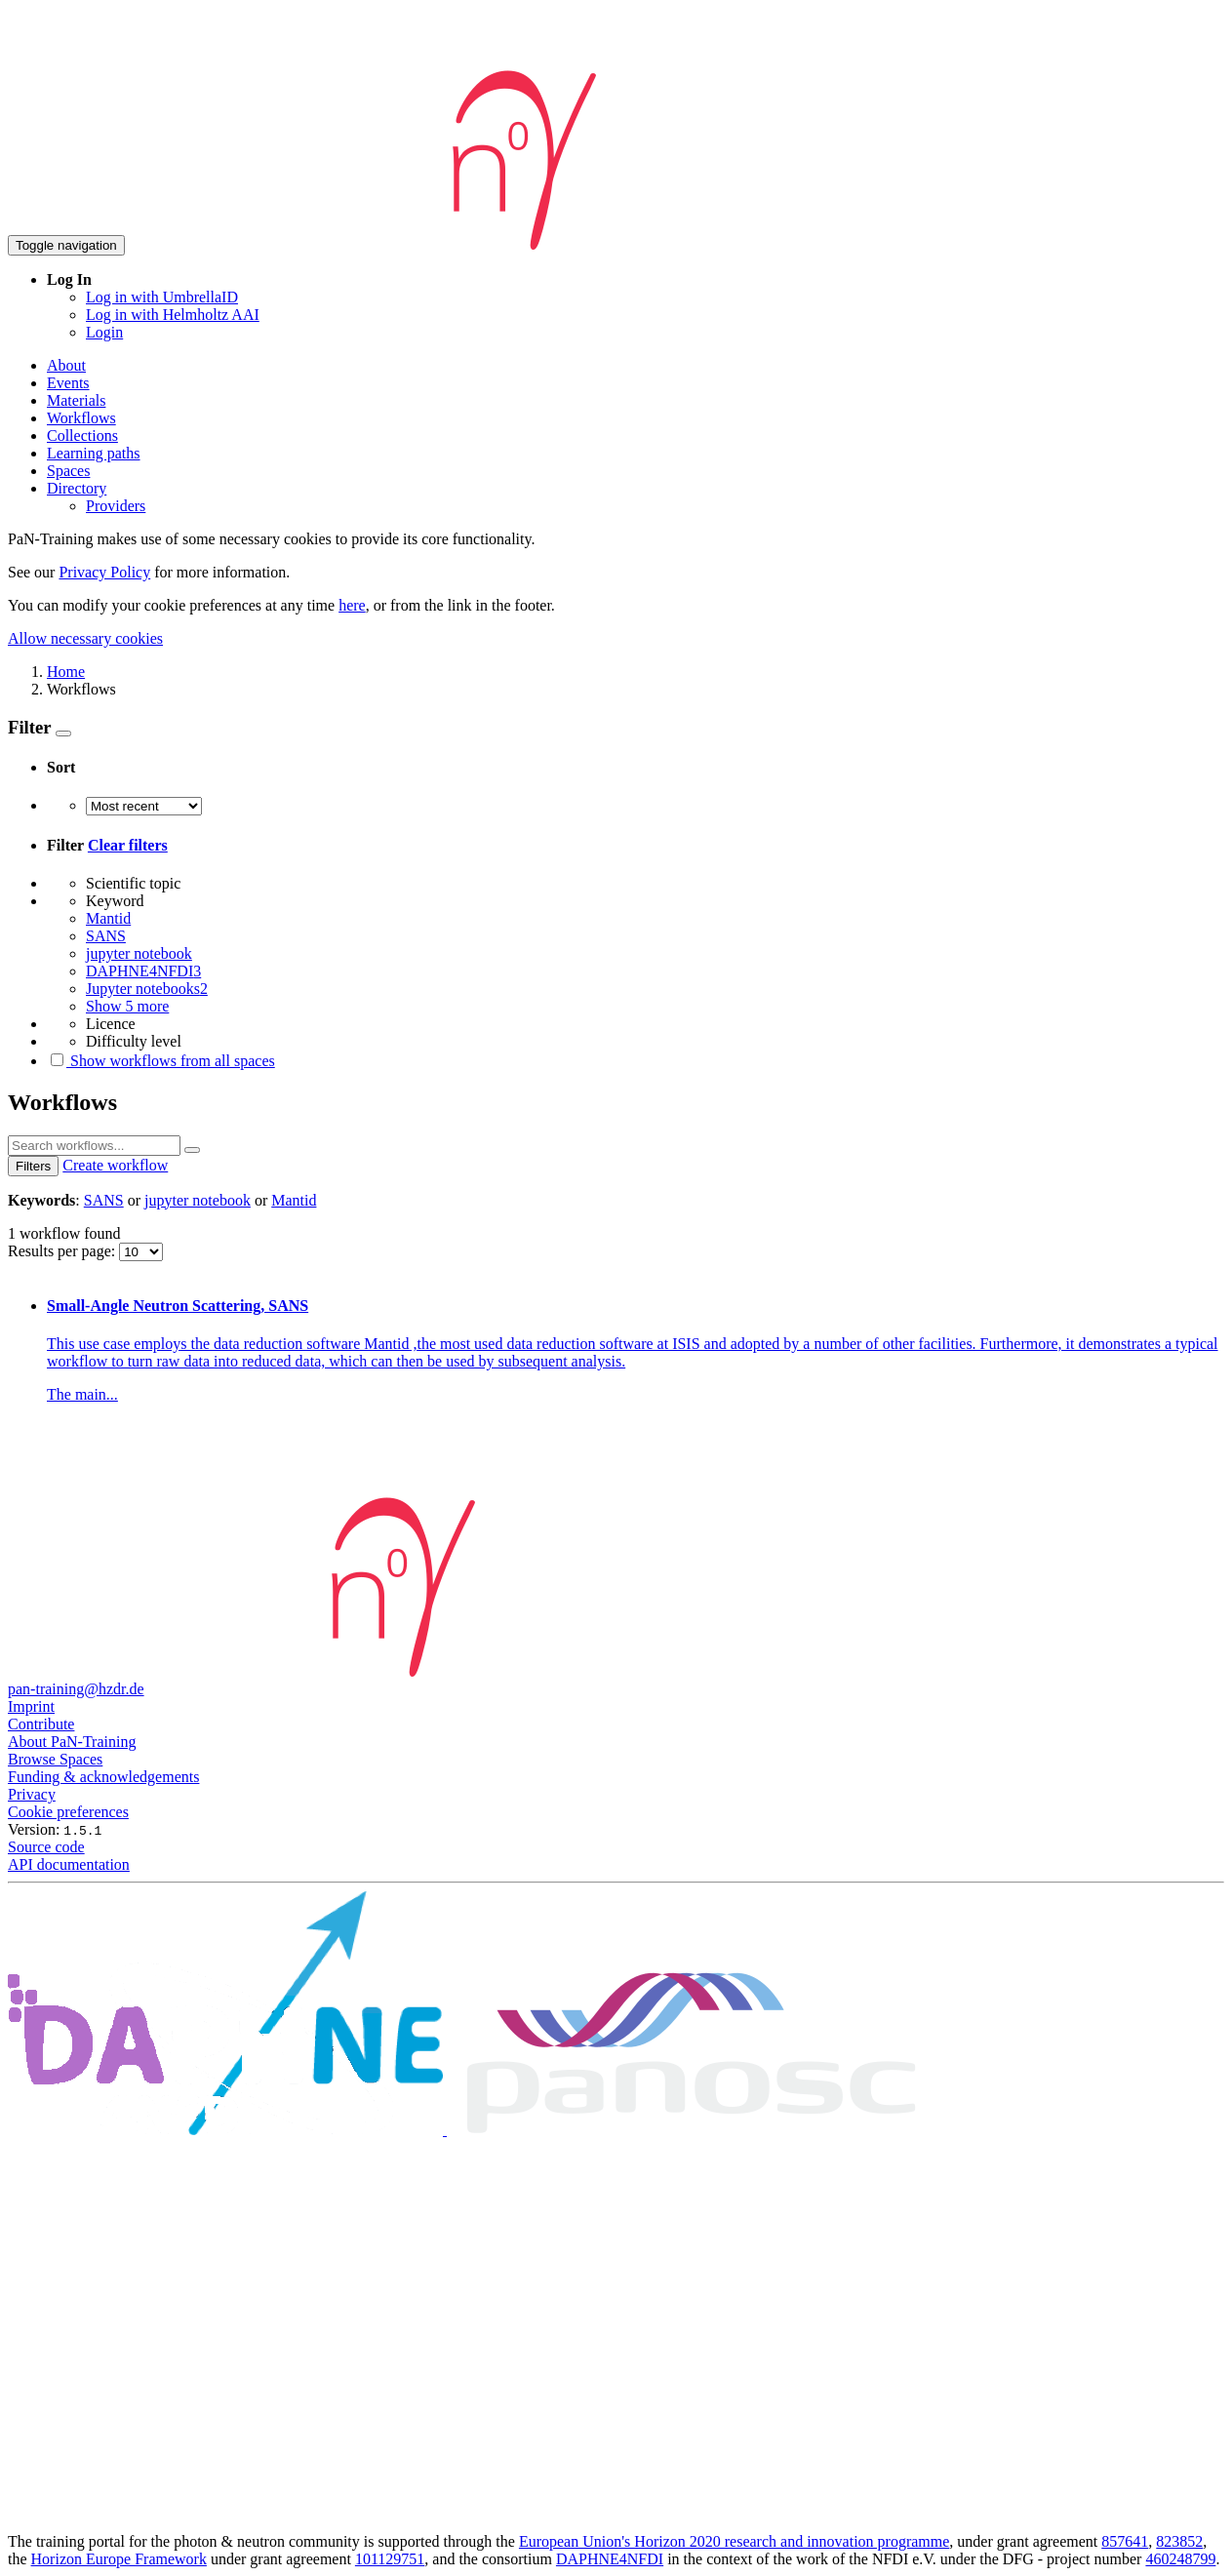  What do you see at coordinates (1180, 2559) in the screenshot?
I see `460248799` at bounding box center [1180, 2559].